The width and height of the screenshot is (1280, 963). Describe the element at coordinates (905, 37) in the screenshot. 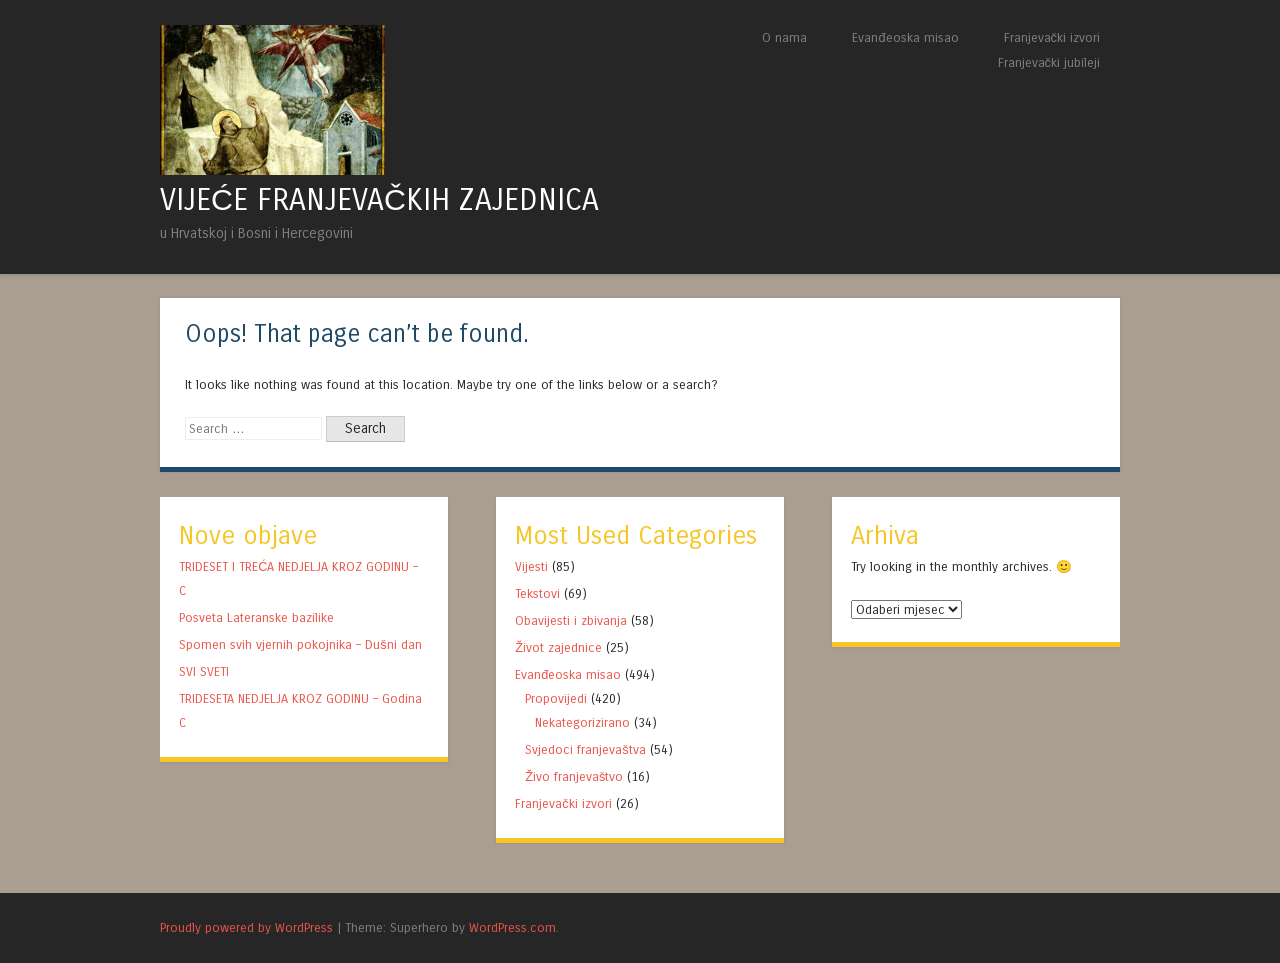

I see `Evanđeoska misao` at that location.